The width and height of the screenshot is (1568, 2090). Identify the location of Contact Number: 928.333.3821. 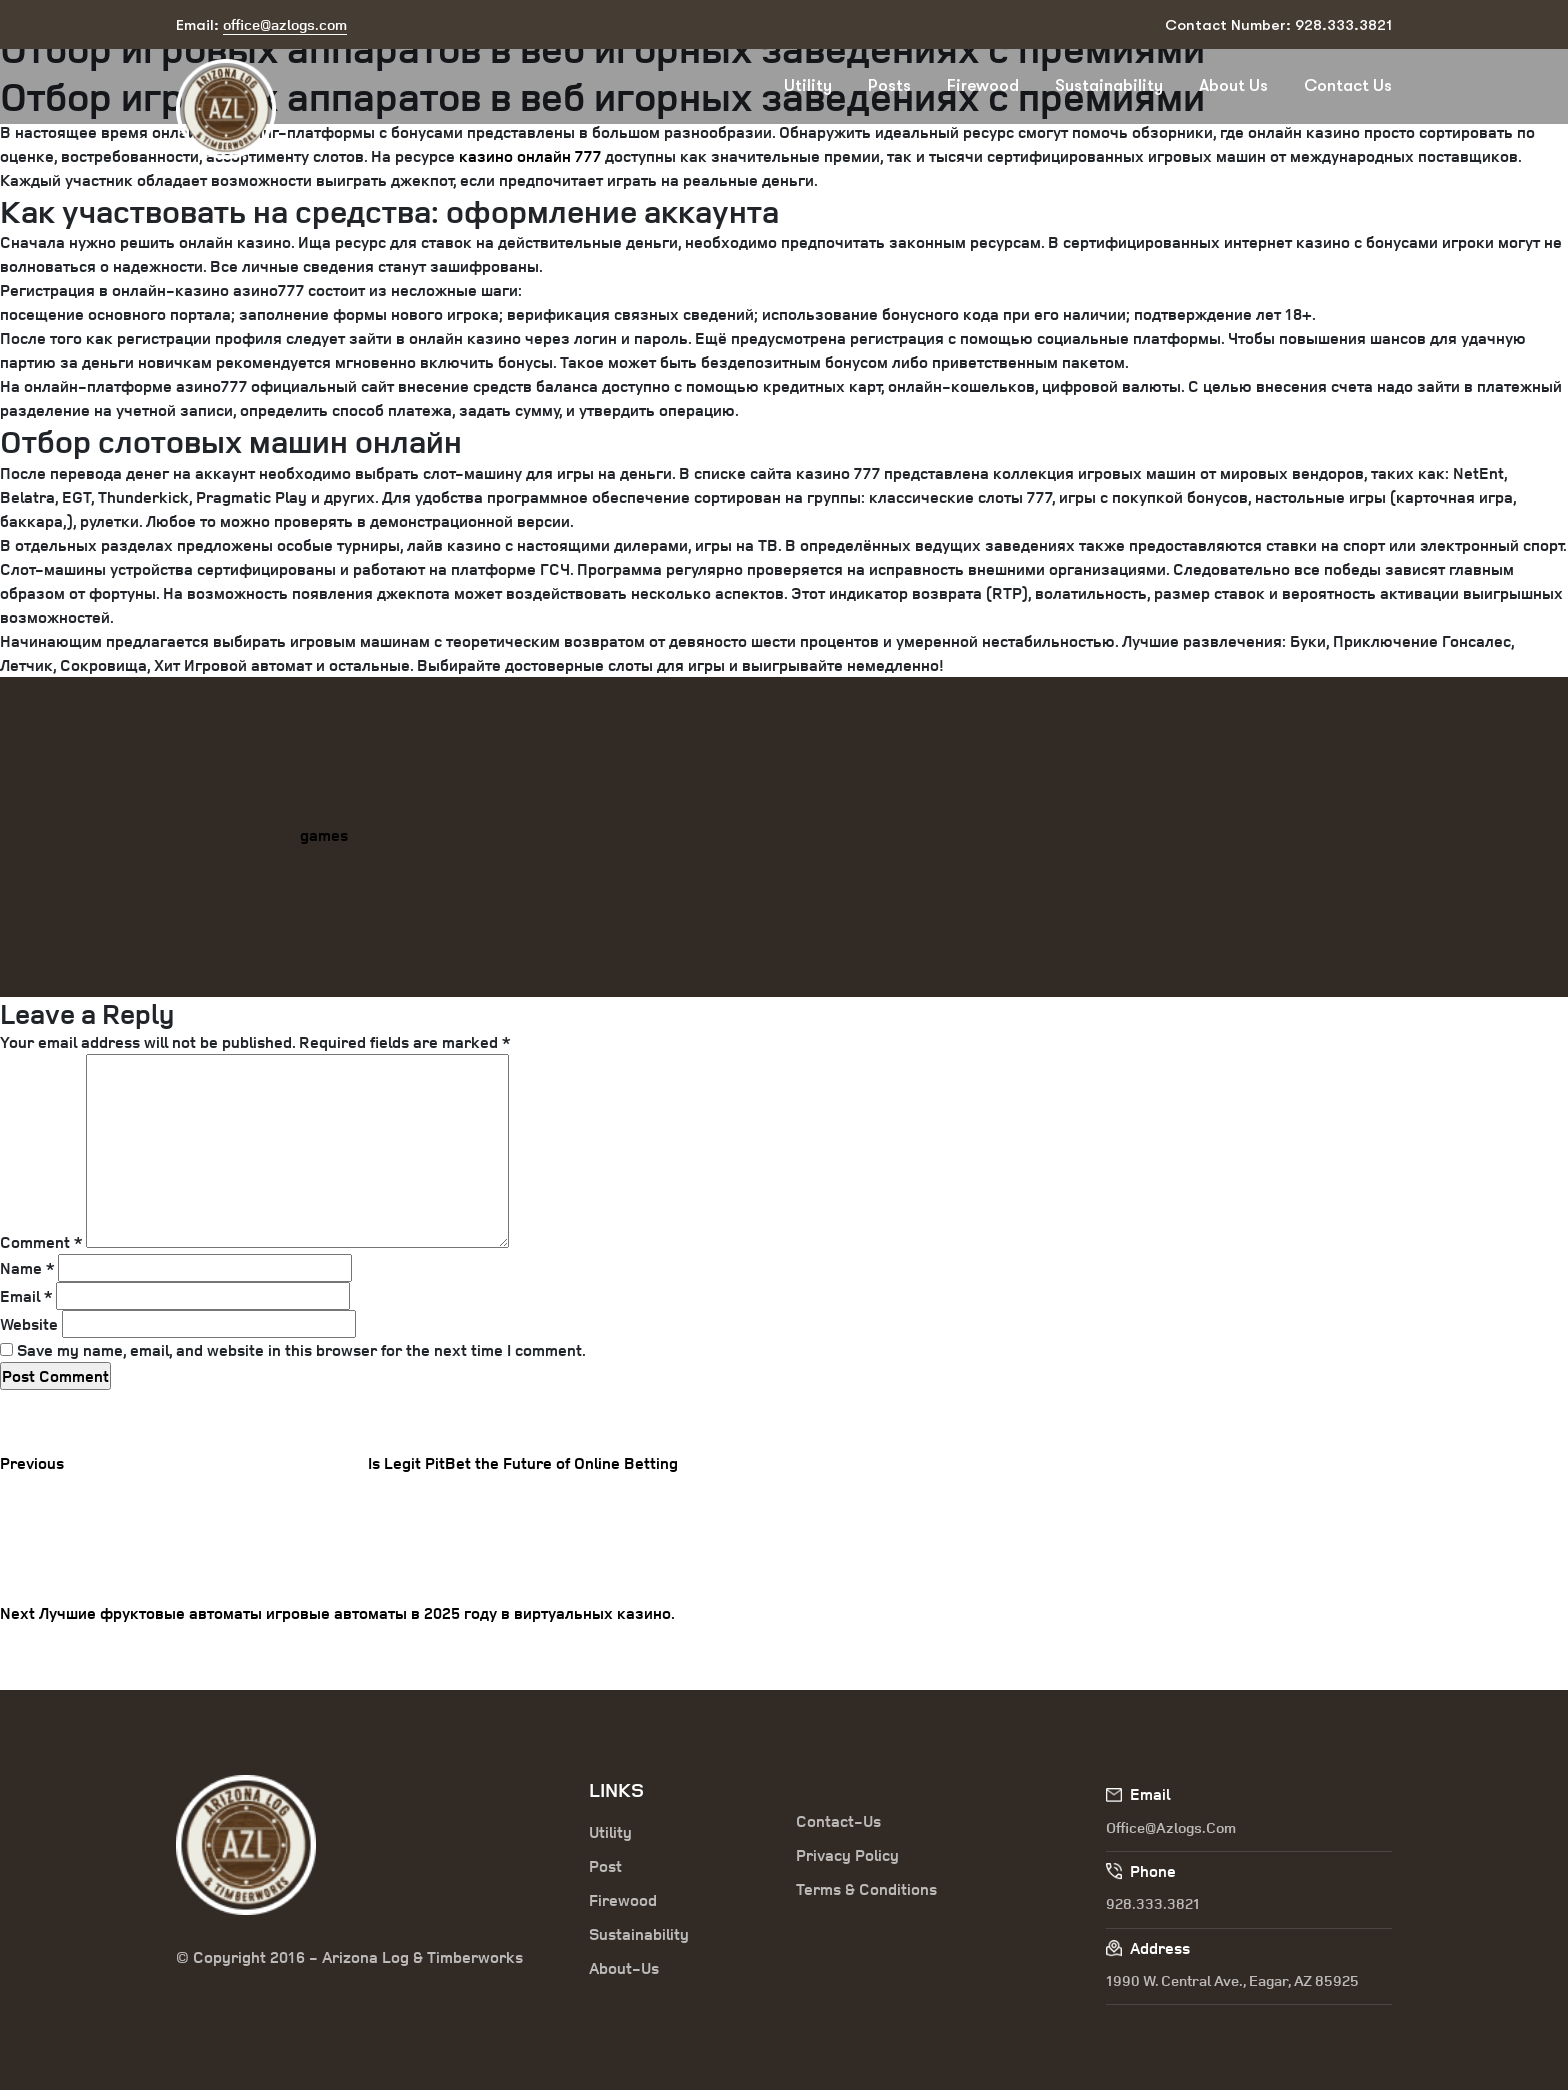
(1278, 25).